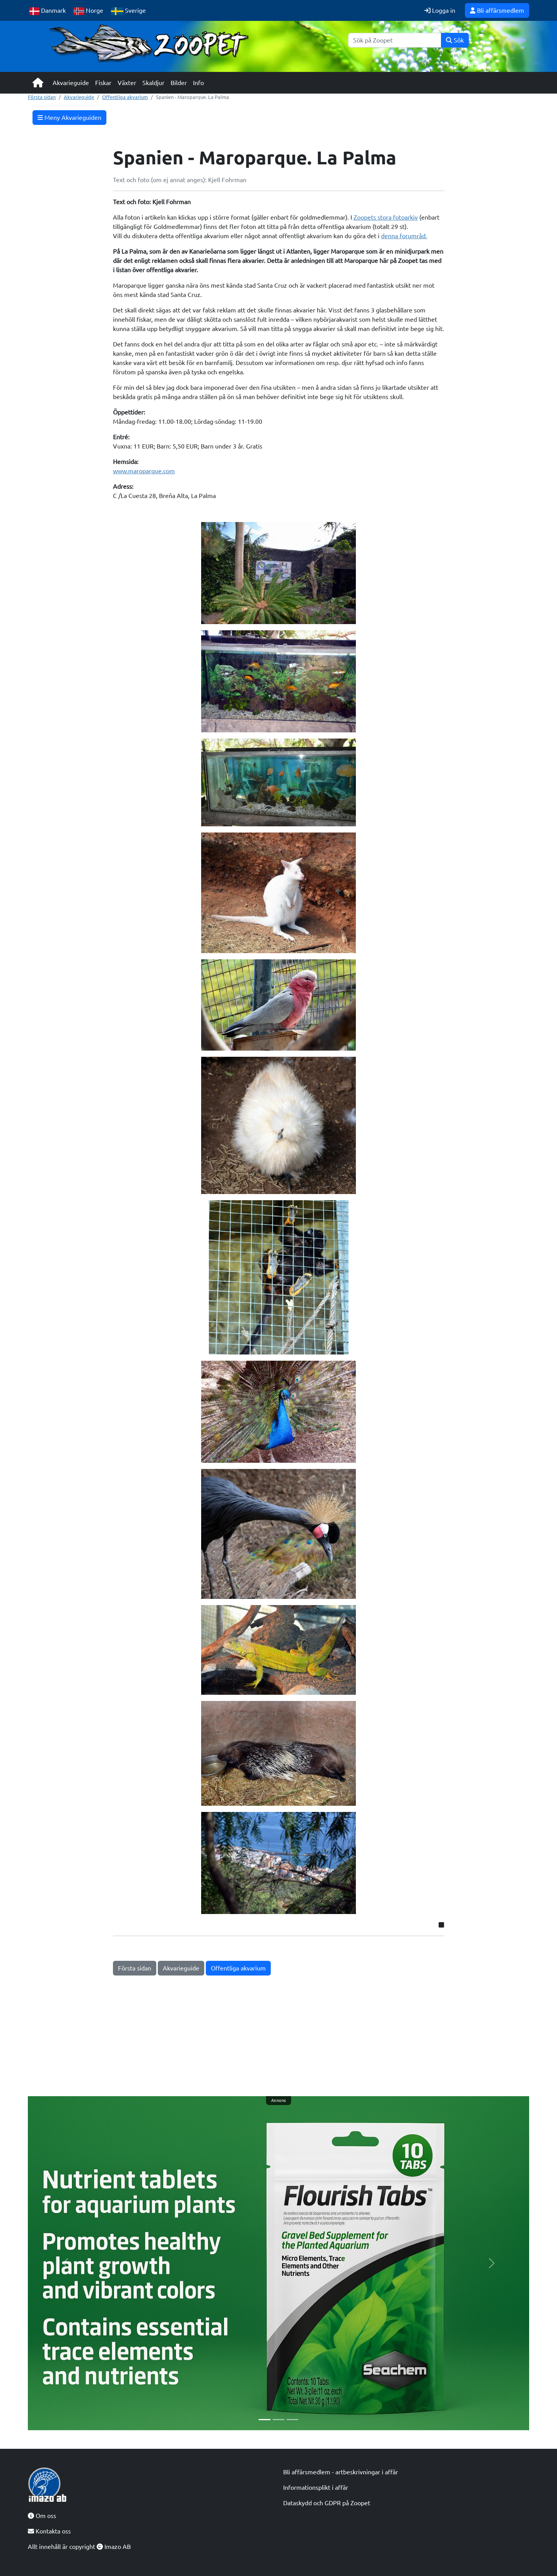 This screenshot has width=557, height=2576. What do you see at coordinates (315, 2487) in the screenshot?
I see `Informationsplikt i affär` at bounding box center [315, 2487].